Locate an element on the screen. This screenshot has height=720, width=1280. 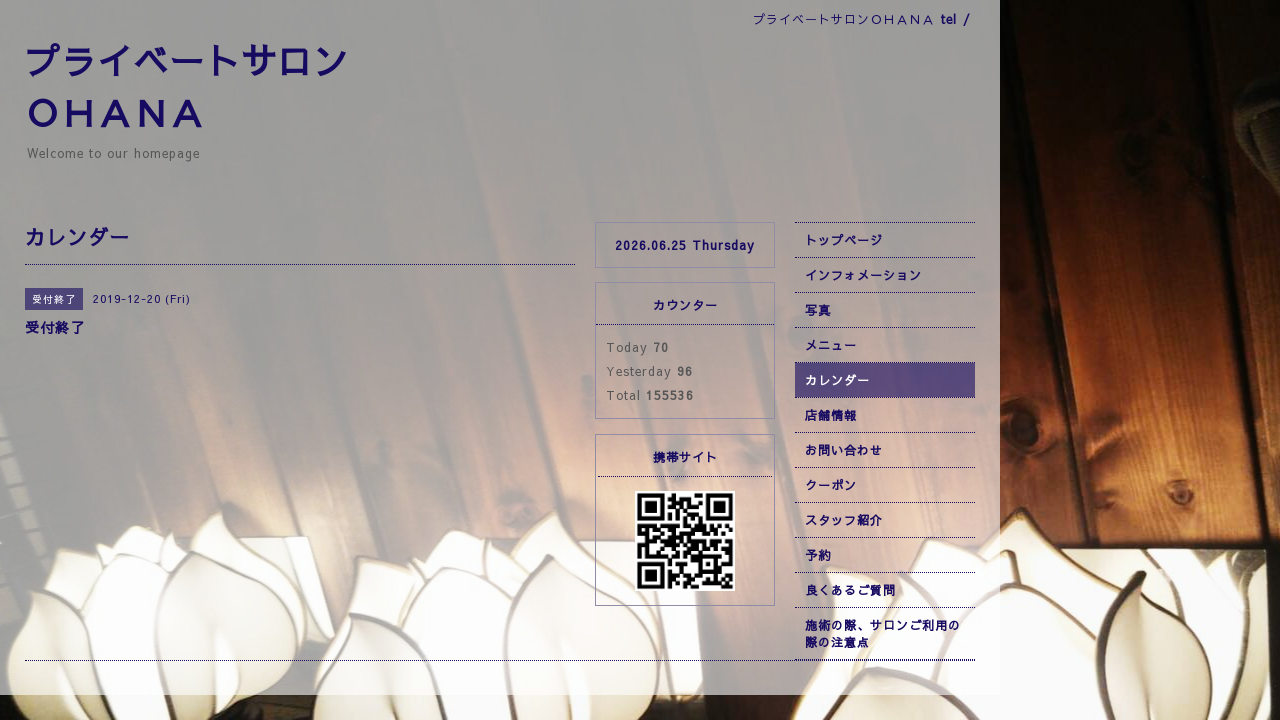
スタッフ紹介 is located at coordinates (844, 520).